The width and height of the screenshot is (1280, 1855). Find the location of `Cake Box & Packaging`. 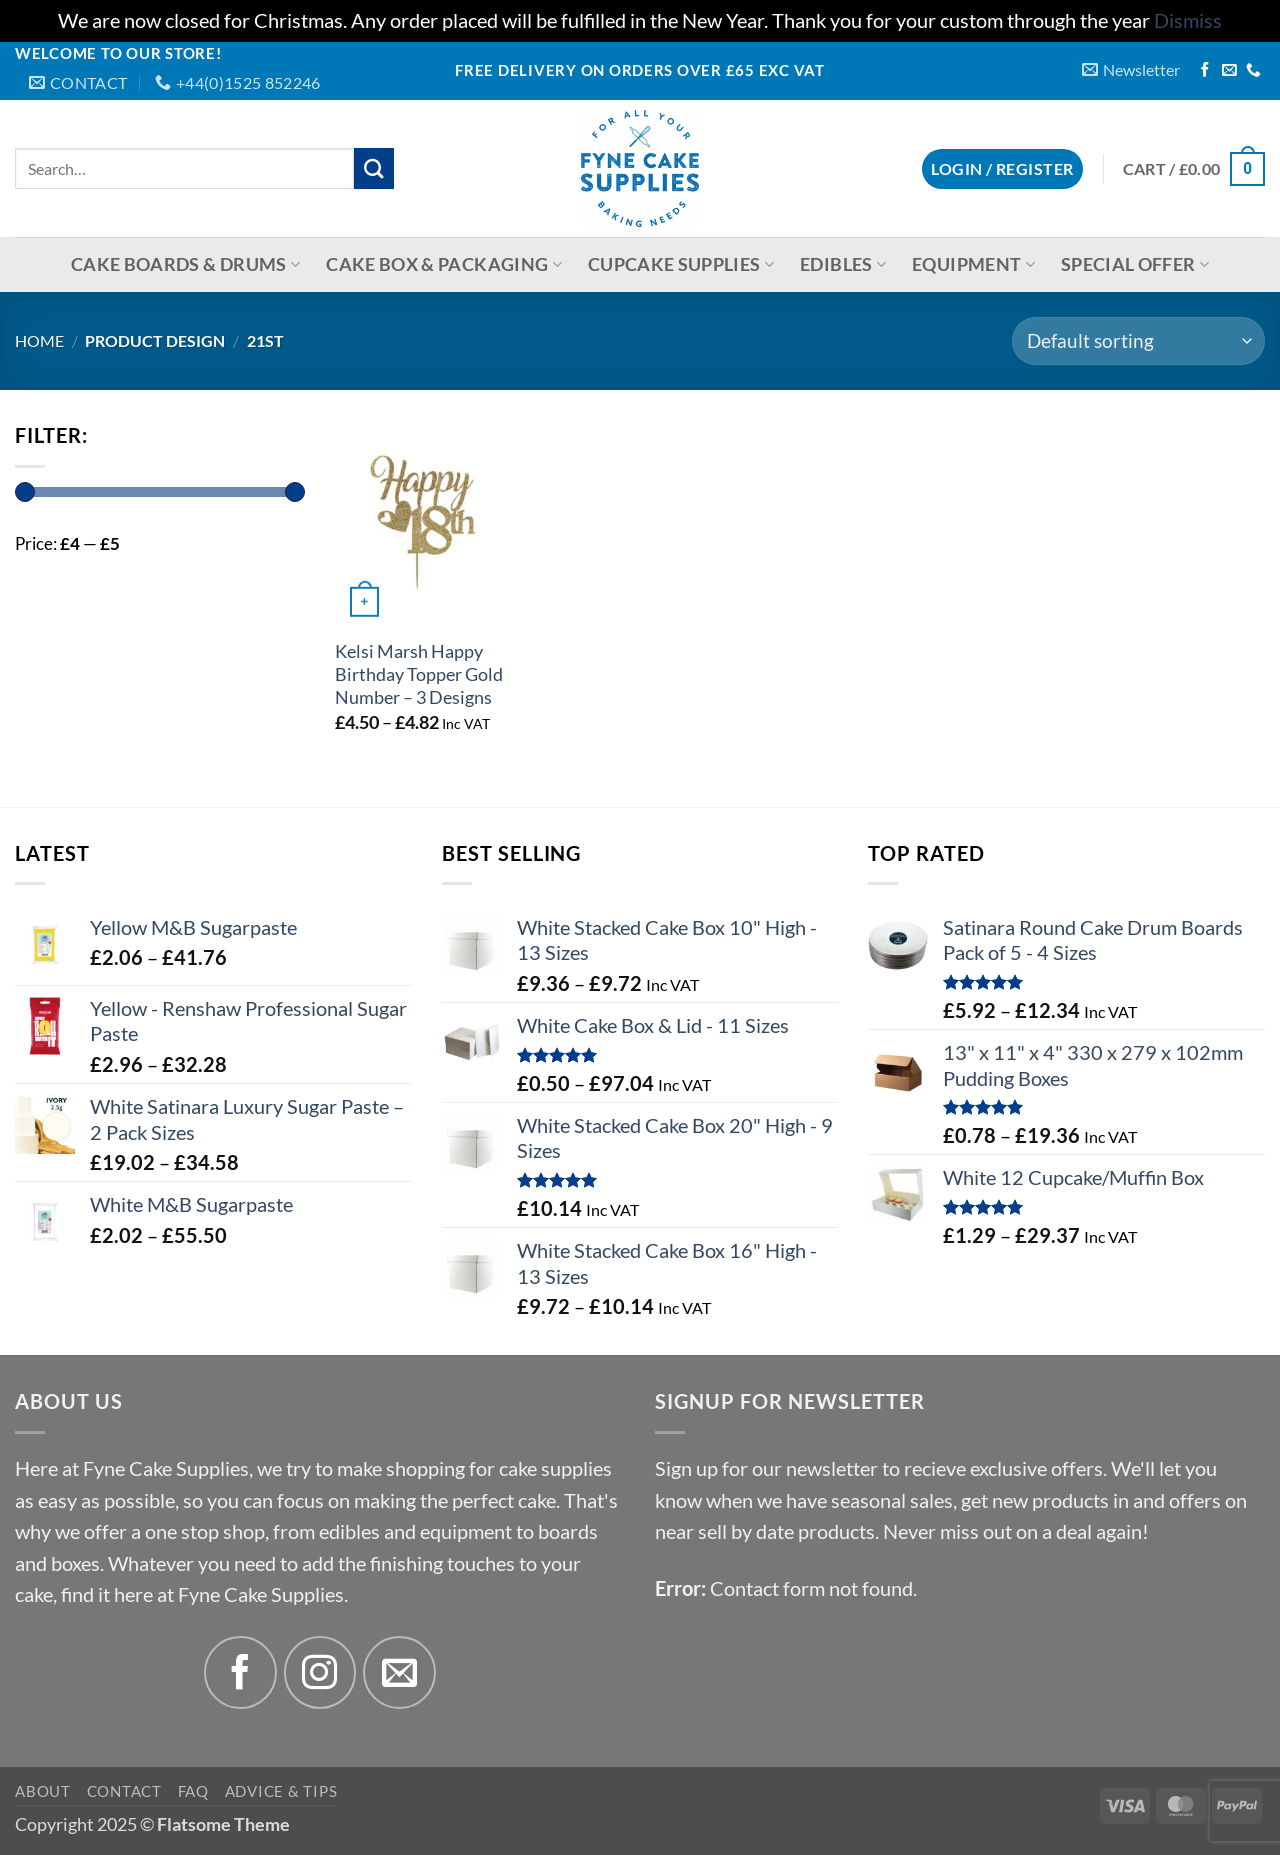

Cake Box & Packaging is located at coordinates (444, 264).